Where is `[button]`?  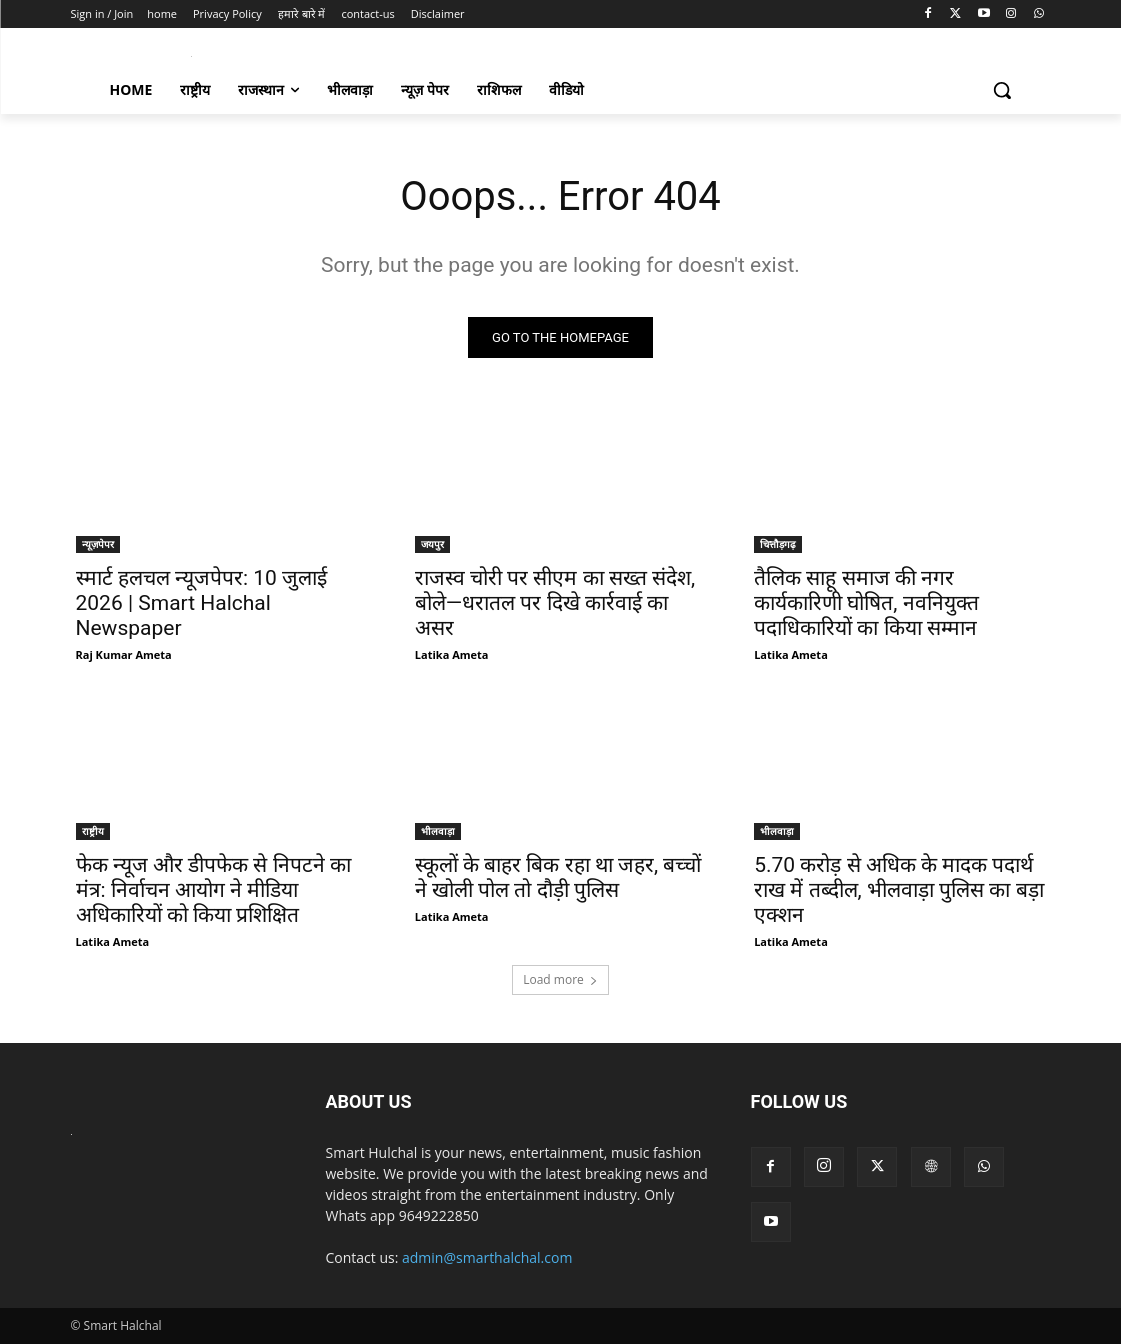 [button] is located at coordinates (1002, 90).